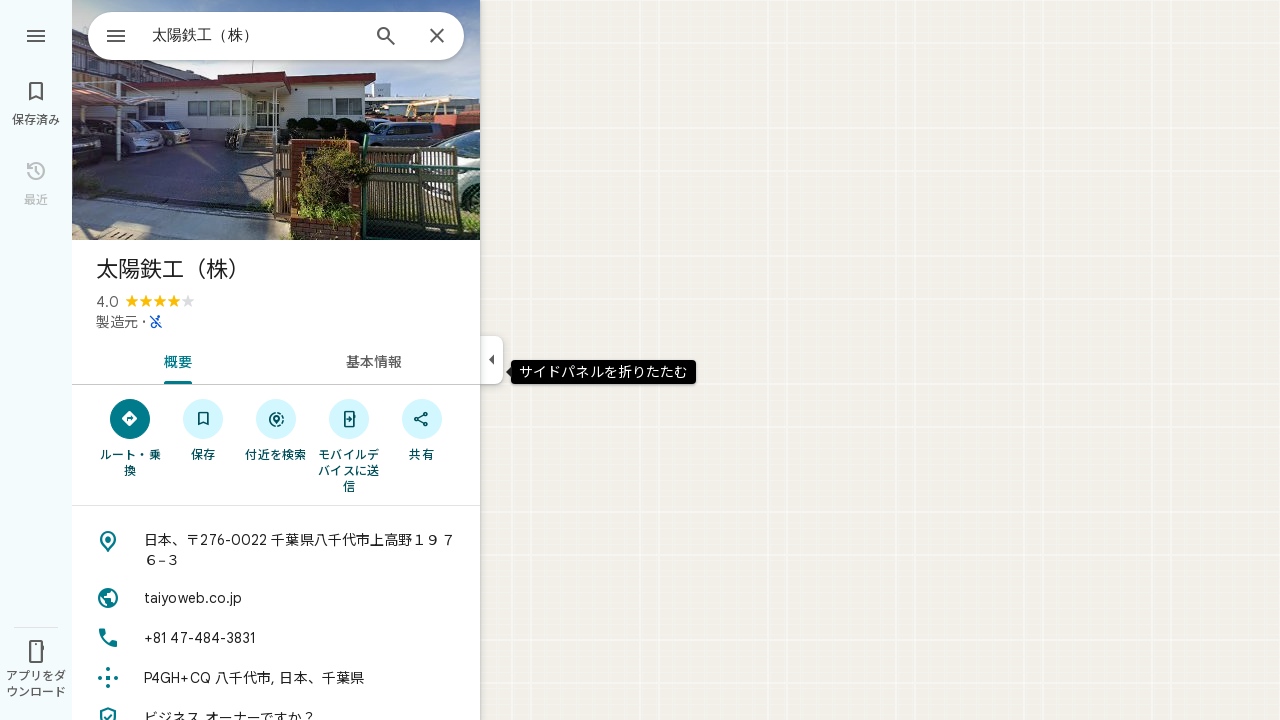 This screenshot has width=1280, height=720. I want to click on [ルート・乗換], so click(130, 437).